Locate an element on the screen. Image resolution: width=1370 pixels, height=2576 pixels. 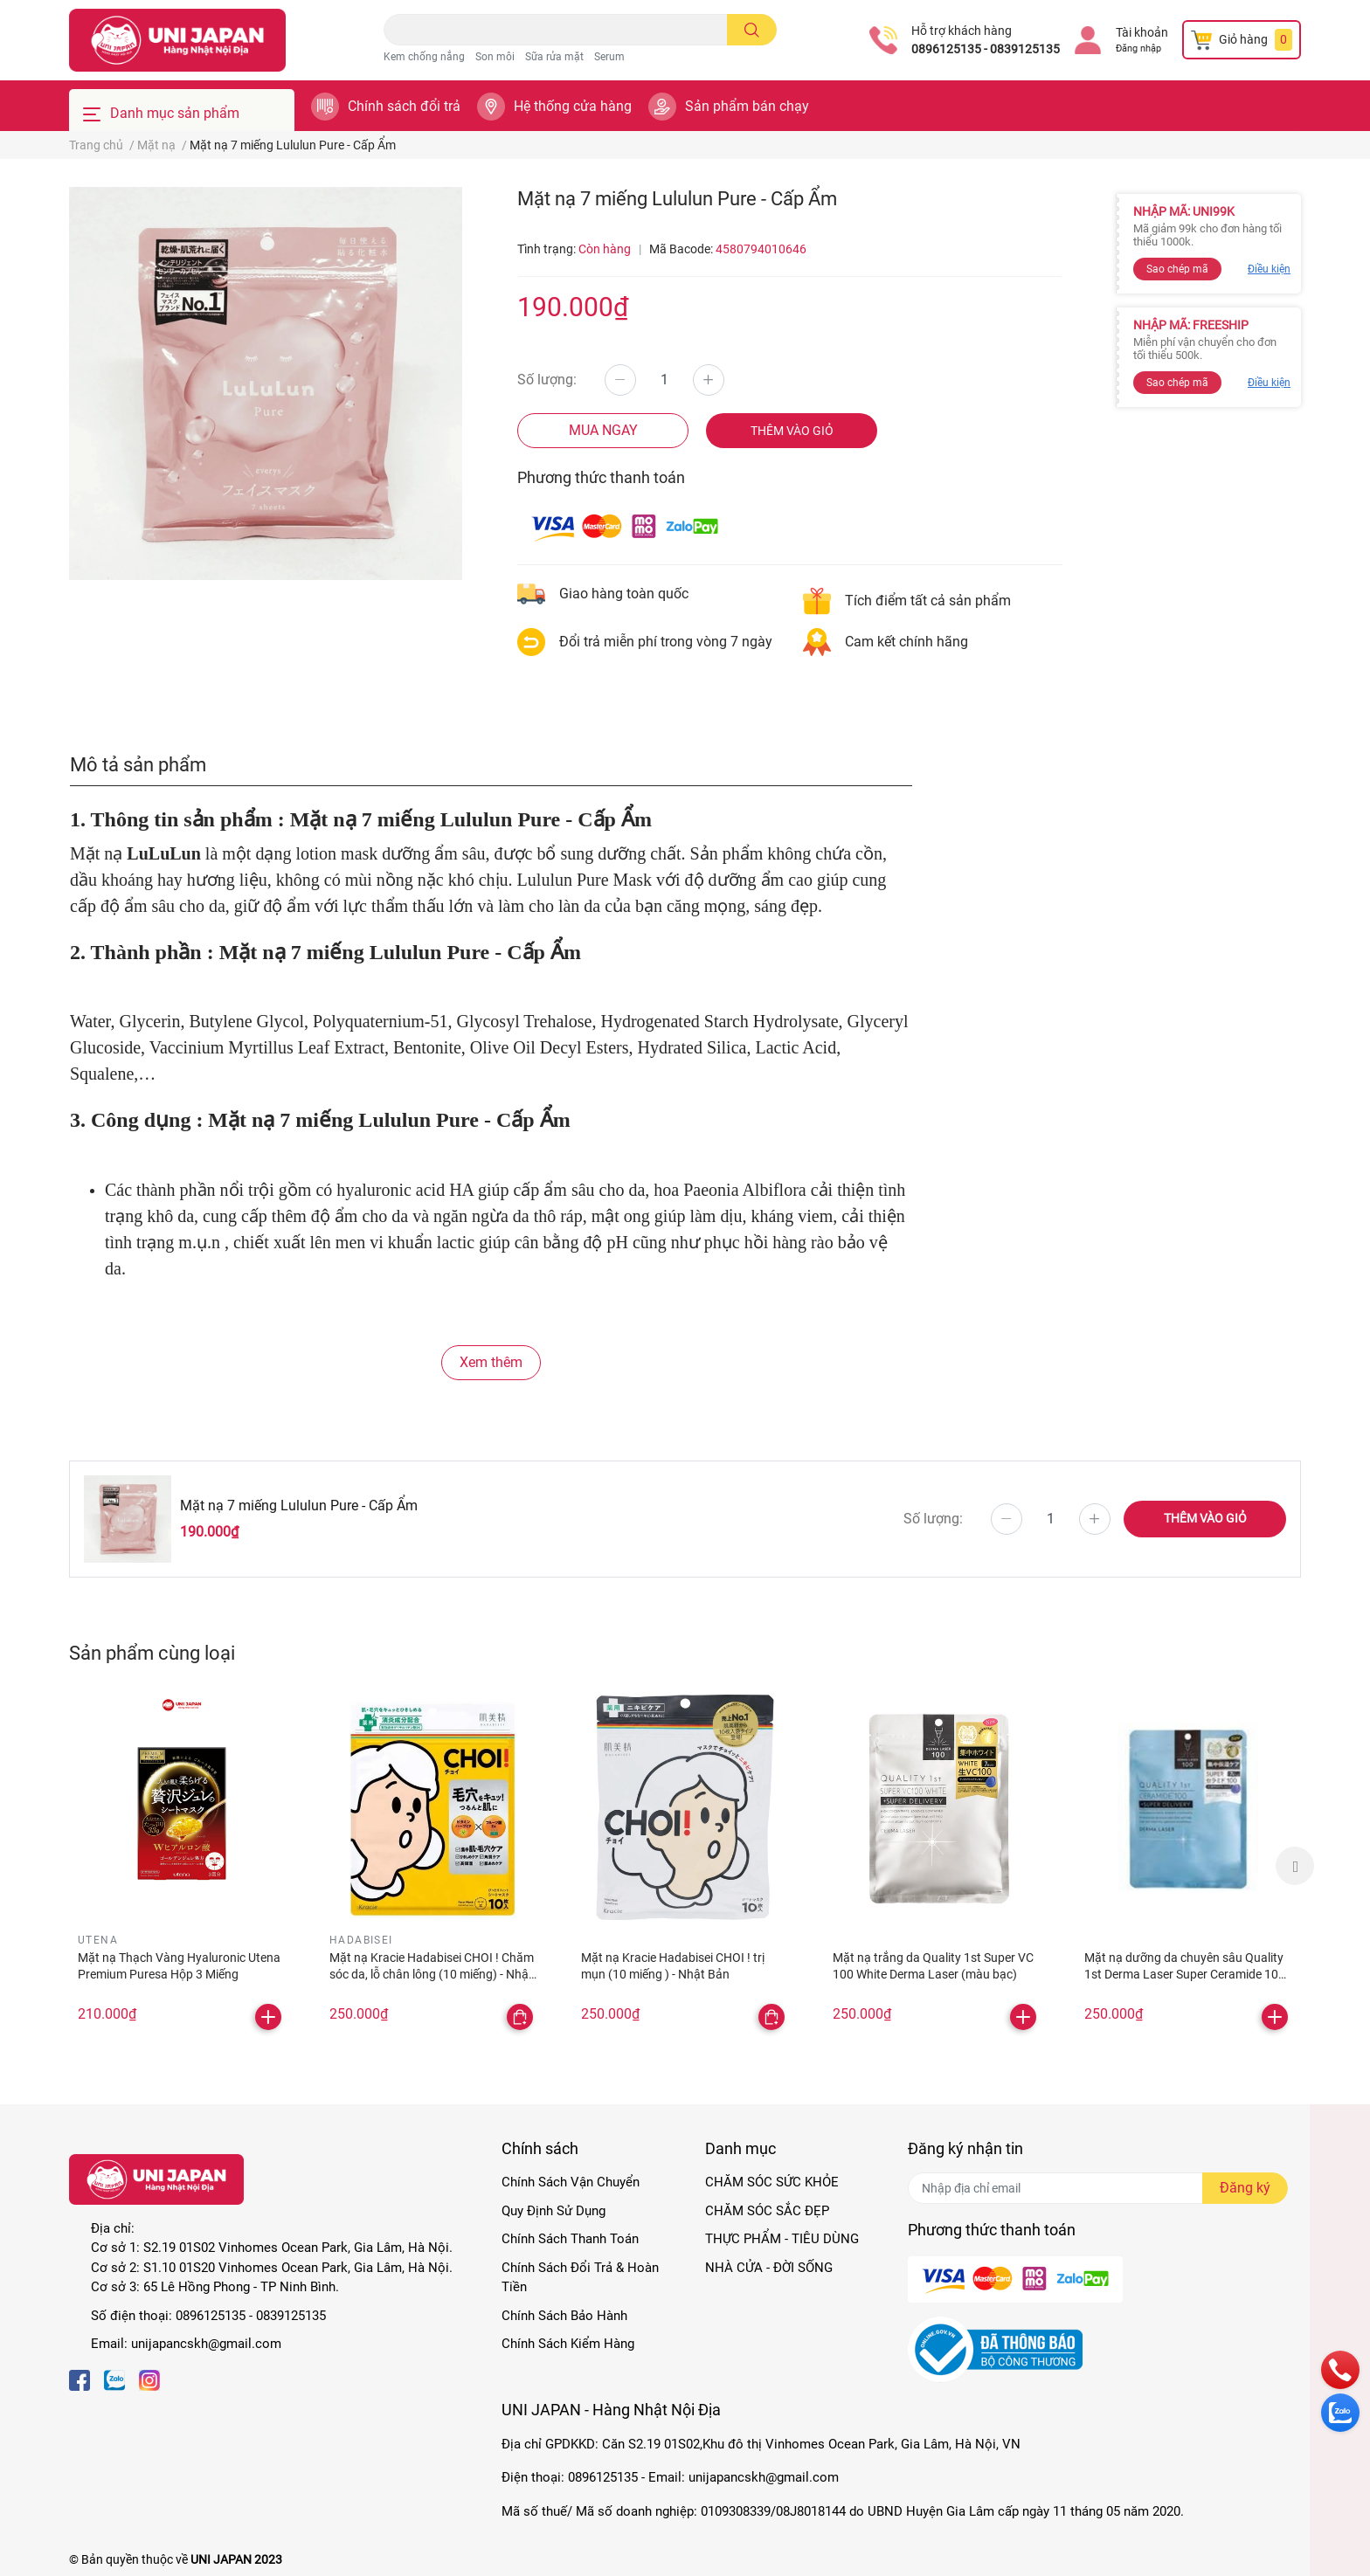
Quy Định Sử Dụng is located at coordinates (553, 2211).